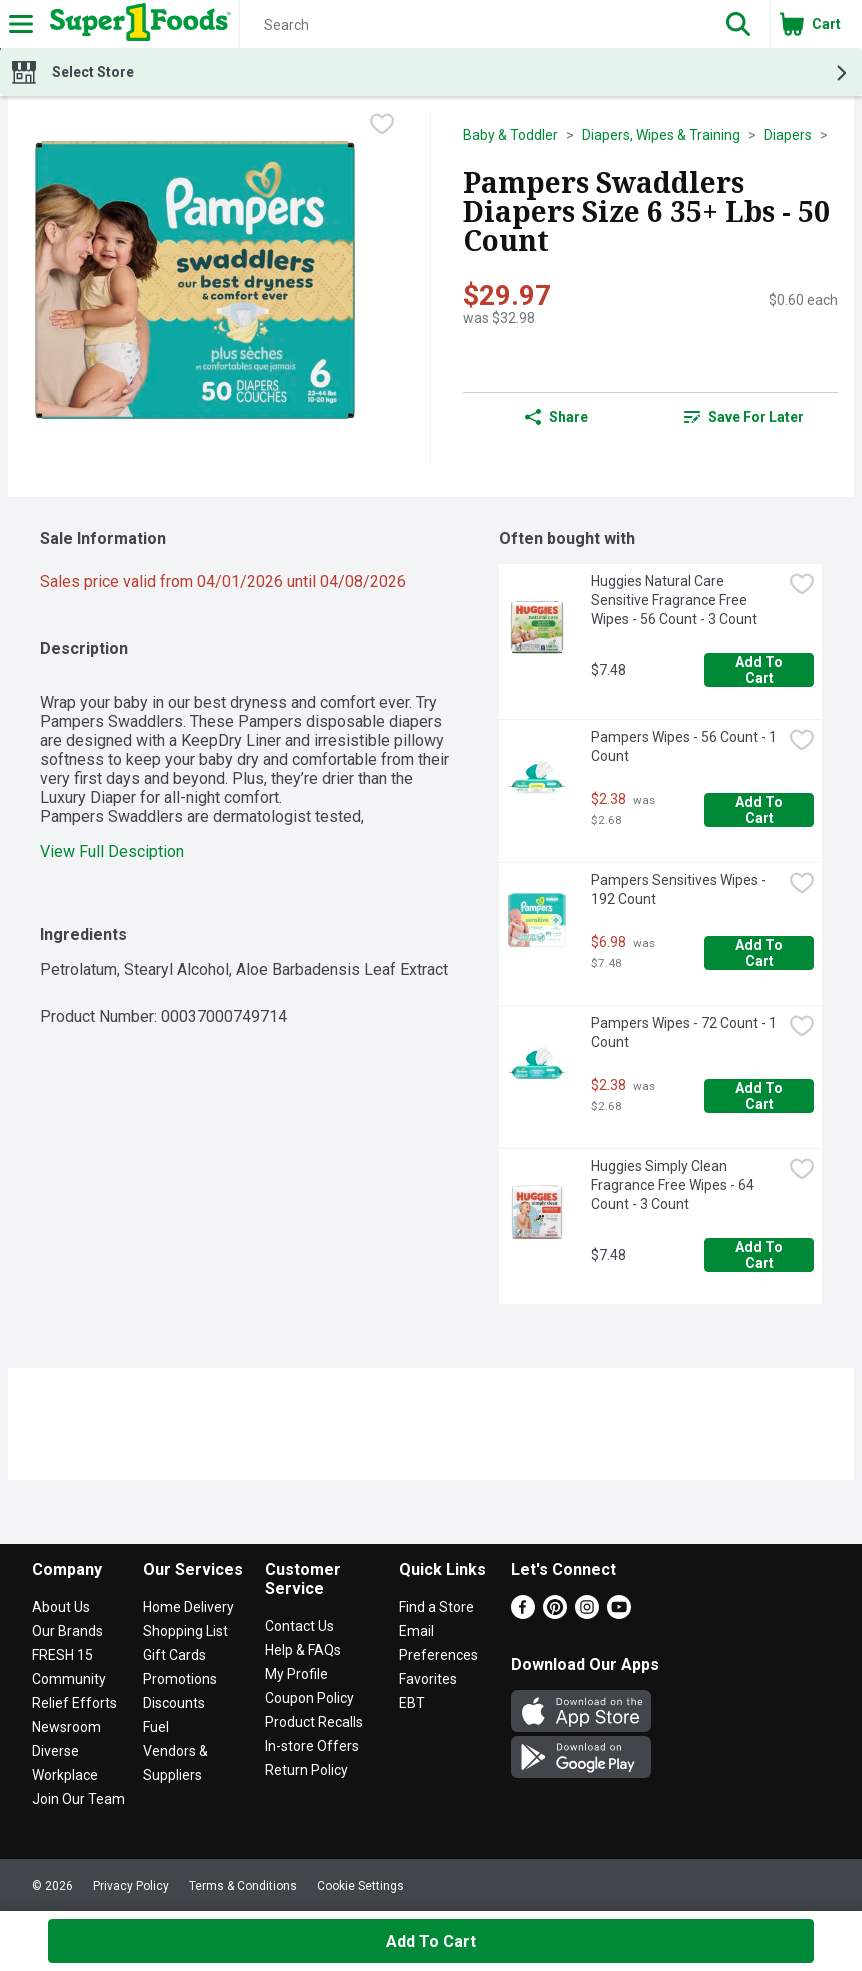 This screenshot has height=1971, width=862. What do you see at coordinates (760, 670) in the screenshot?
I see `Add to Cart [Add to Cart Huggies Natural Care Sensitive Fragrance Free Wipes - 56 Count - 3 Count $7.48]` at bounding box center [760, 670].